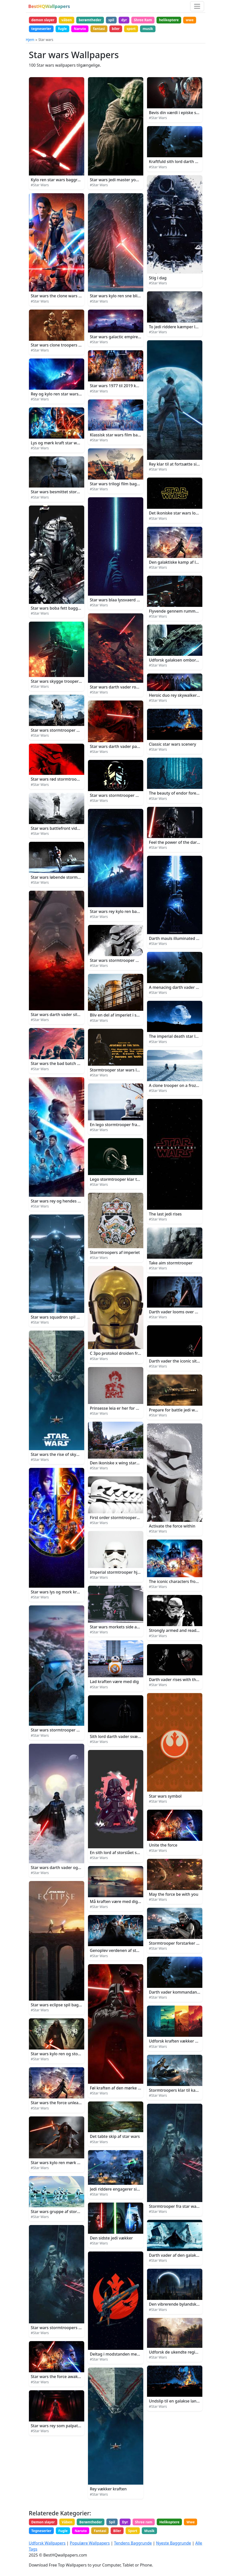 This screenshot has width=231, height=2576. Describe the element at coordinates (195, 20) in the screenshot. I see `wwe` at that location.